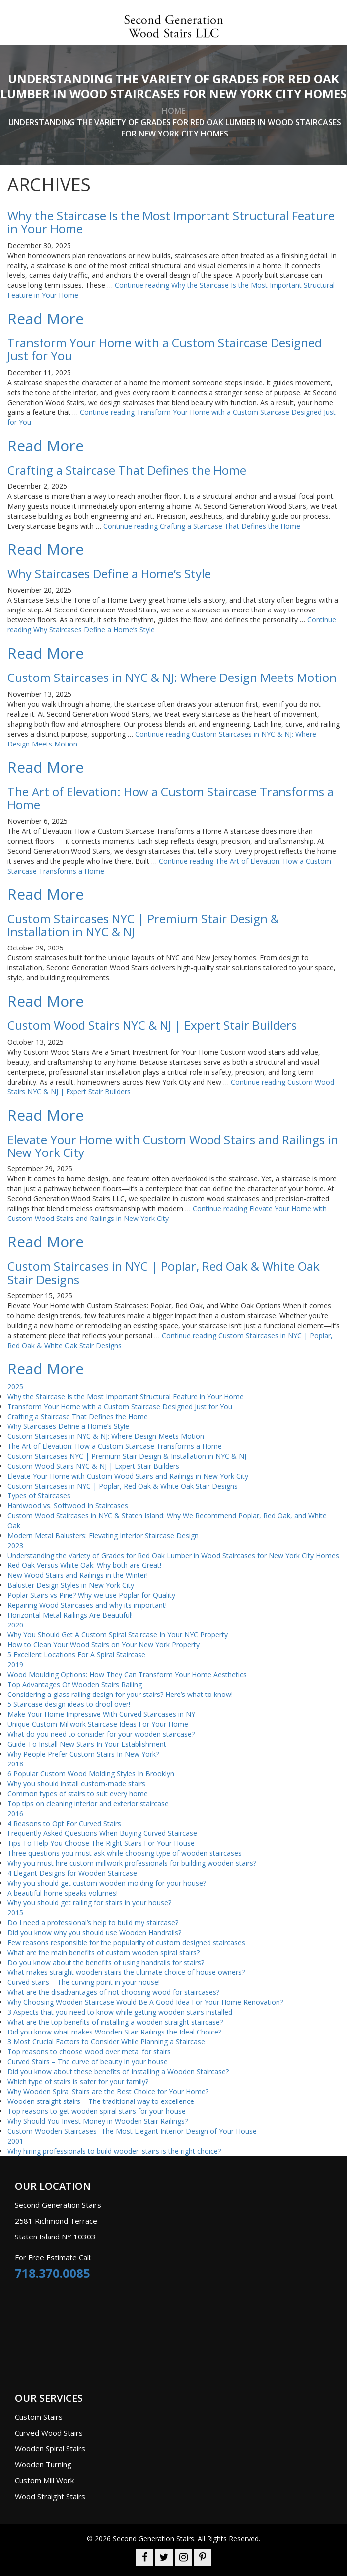 The width and height of the screenshot is (347, 2576). I want to click on Did you know what makes Wooden Stair Railings the Ideal Choice?, so click(114, 2031).